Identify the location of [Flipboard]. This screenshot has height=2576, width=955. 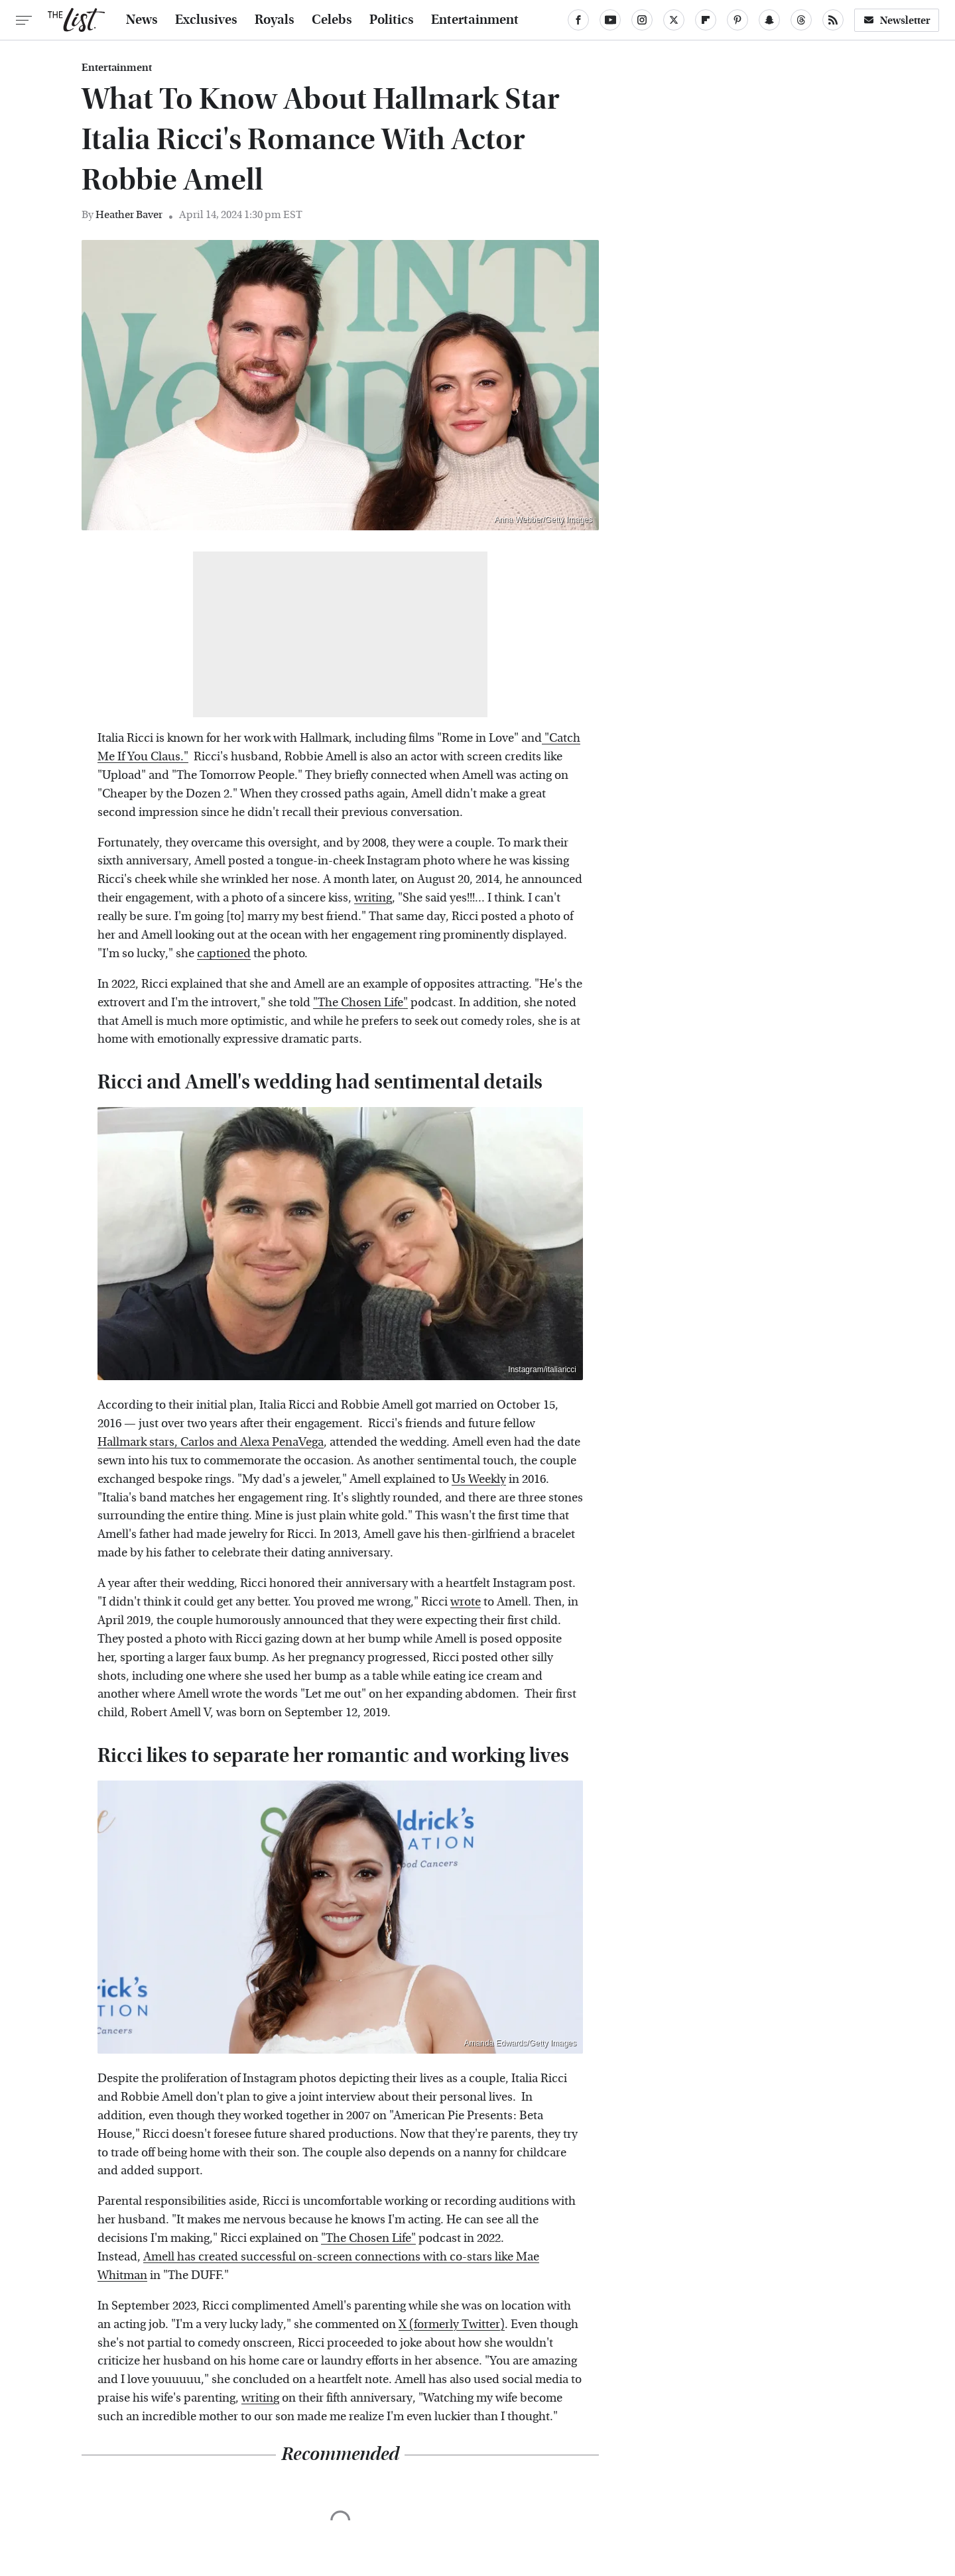
(705, 19).